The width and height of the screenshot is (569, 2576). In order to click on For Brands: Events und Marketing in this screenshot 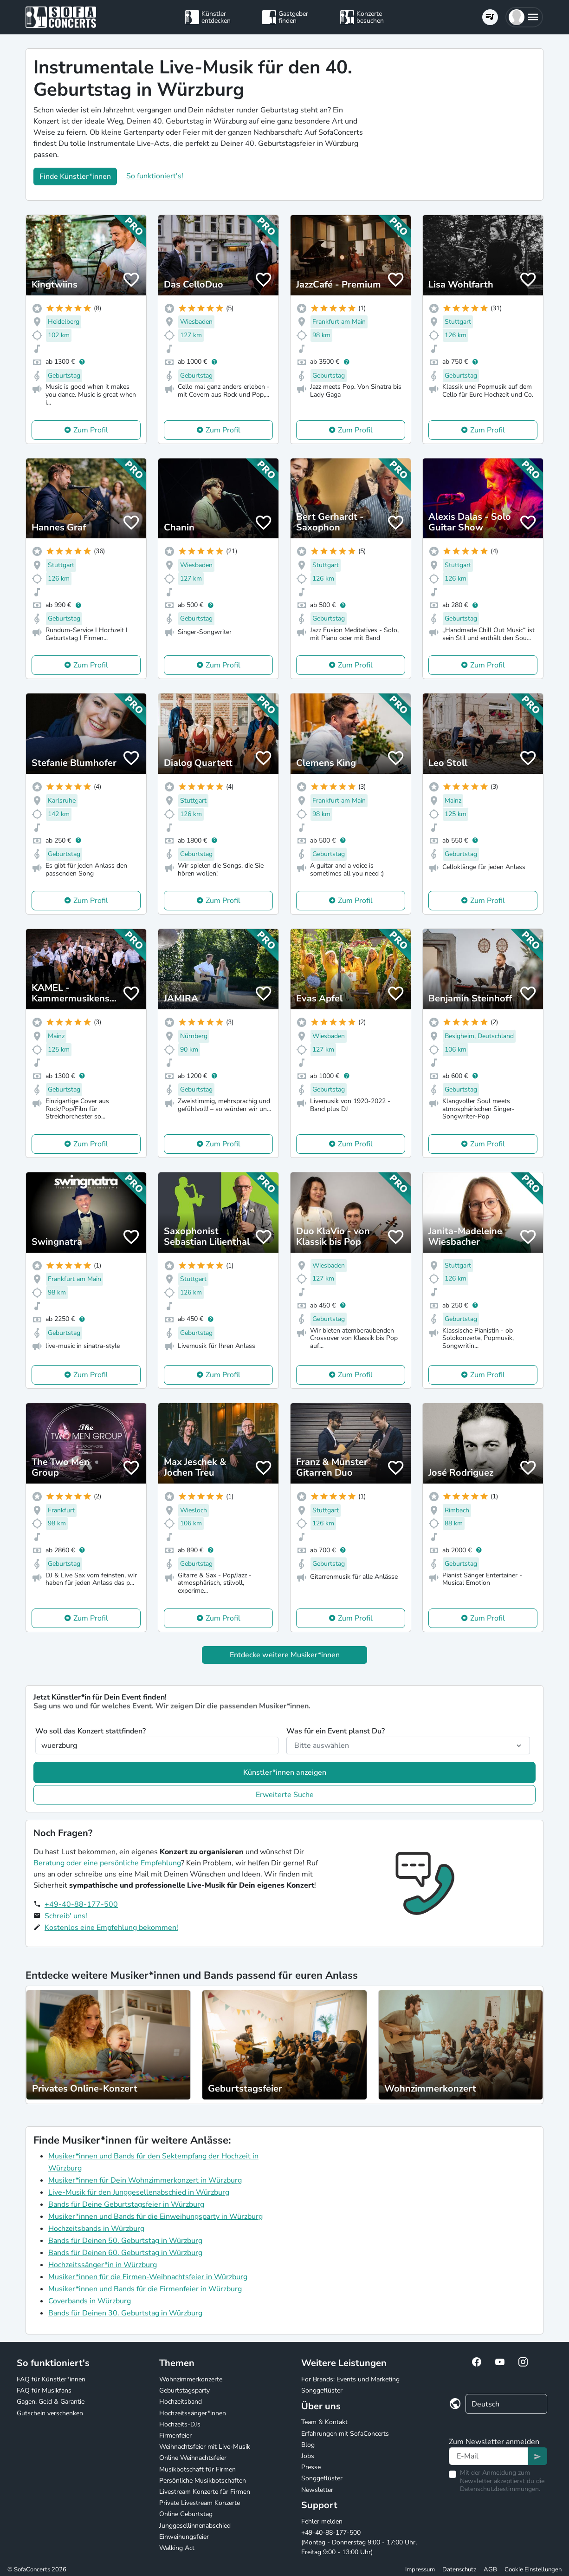, I will do `click(350, 2379)`.